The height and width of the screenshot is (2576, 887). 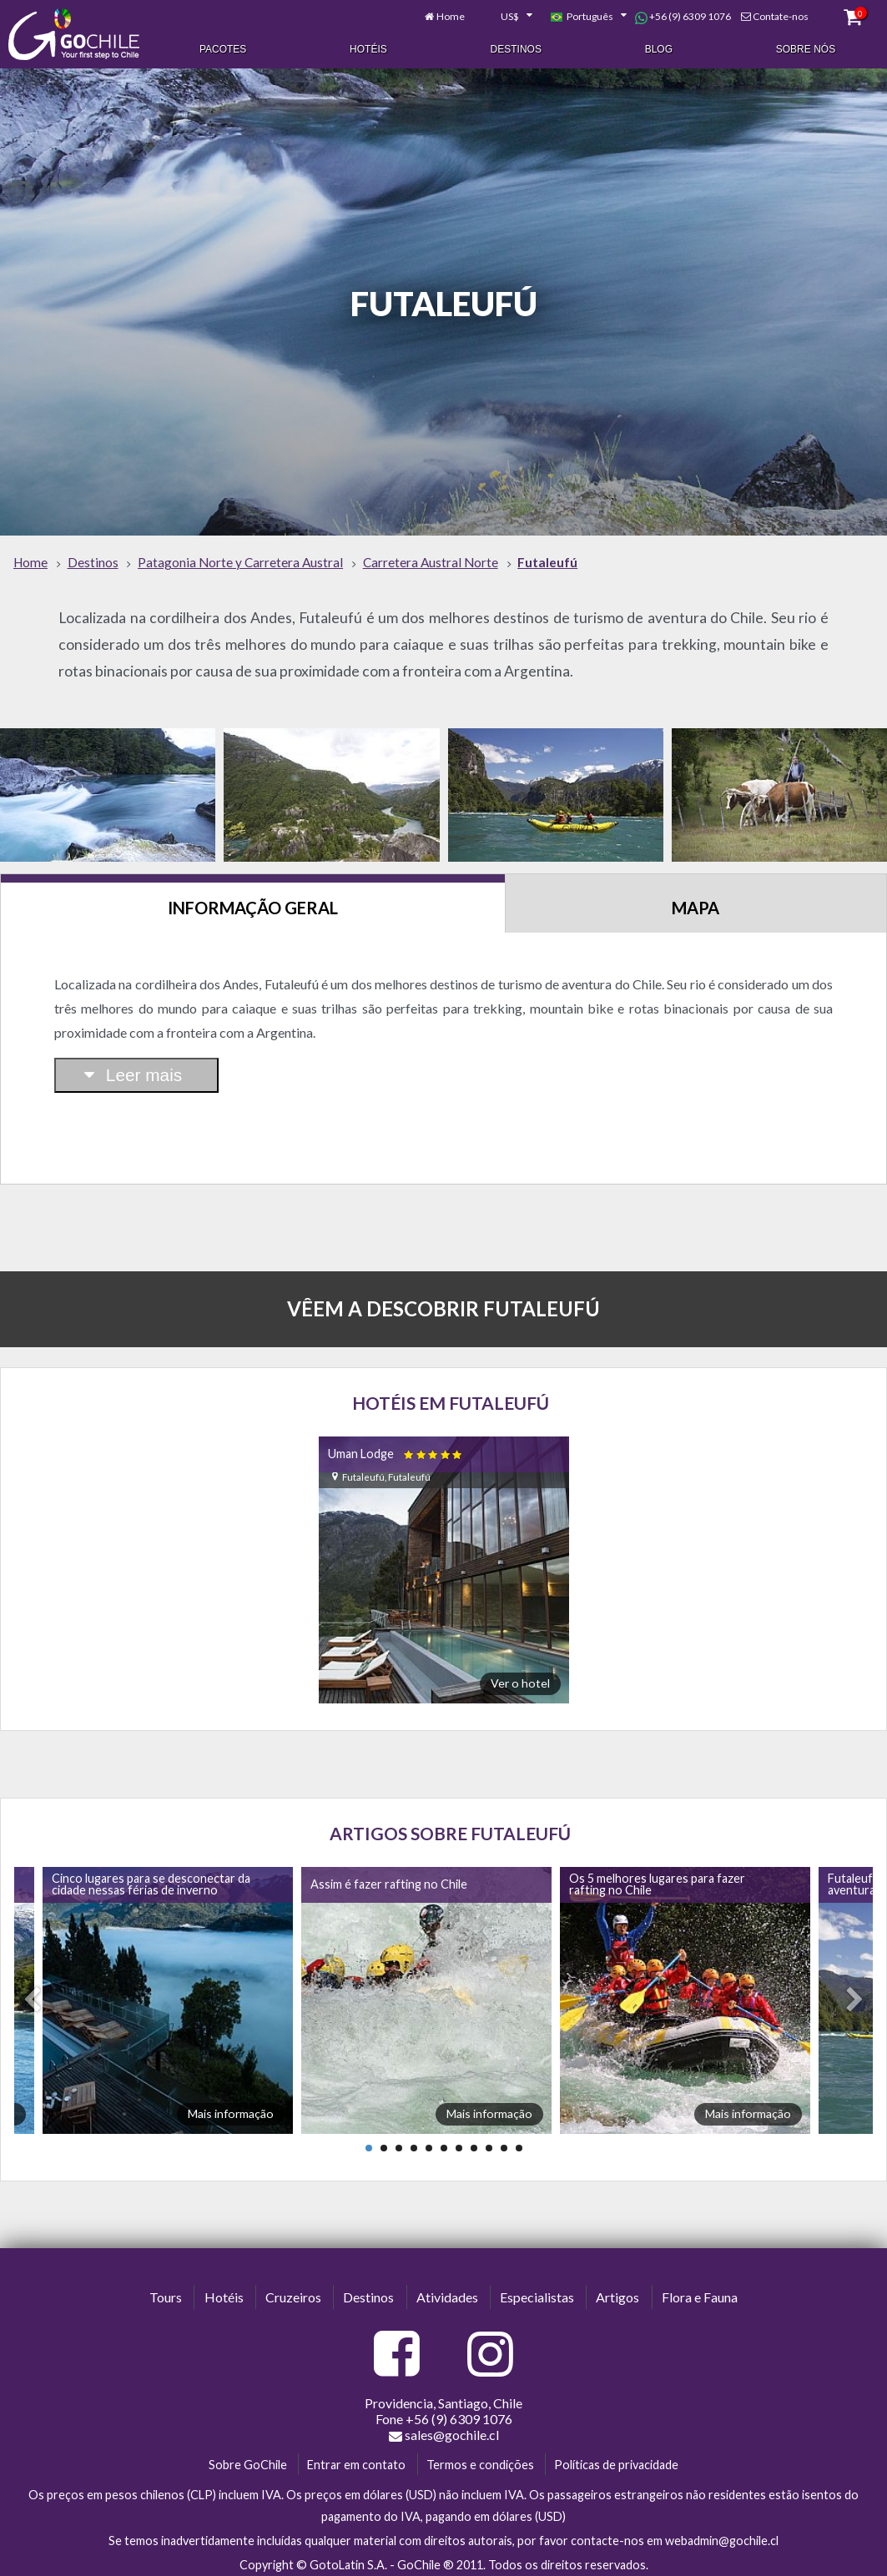 What do you see at coordinates (616, 2460) in the screenshot?
I see `Políticas de privacidade` at bounding box center [616, 2460].